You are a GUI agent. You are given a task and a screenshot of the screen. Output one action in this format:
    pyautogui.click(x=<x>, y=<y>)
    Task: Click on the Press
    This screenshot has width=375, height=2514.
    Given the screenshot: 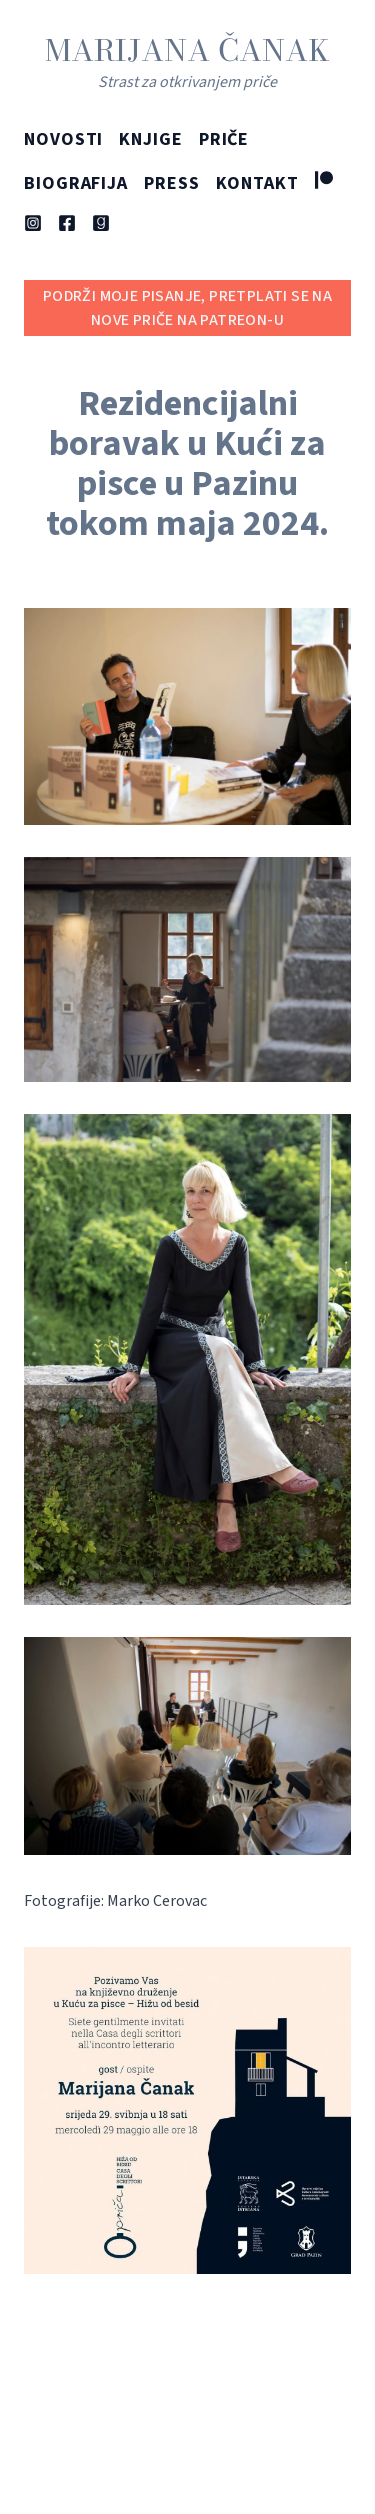 What is the action you would take?
    pyautogui.click(x=172, y=183)
    